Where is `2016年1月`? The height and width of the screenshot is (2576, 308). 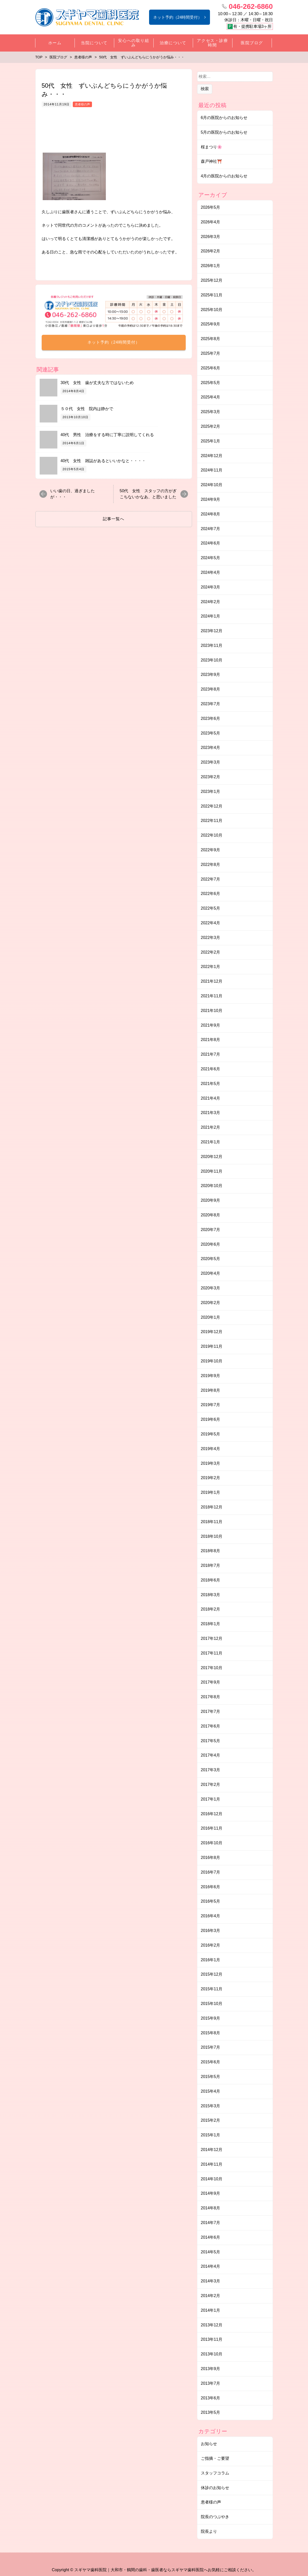 2016年1月 is located at coordinates (210, 1960).